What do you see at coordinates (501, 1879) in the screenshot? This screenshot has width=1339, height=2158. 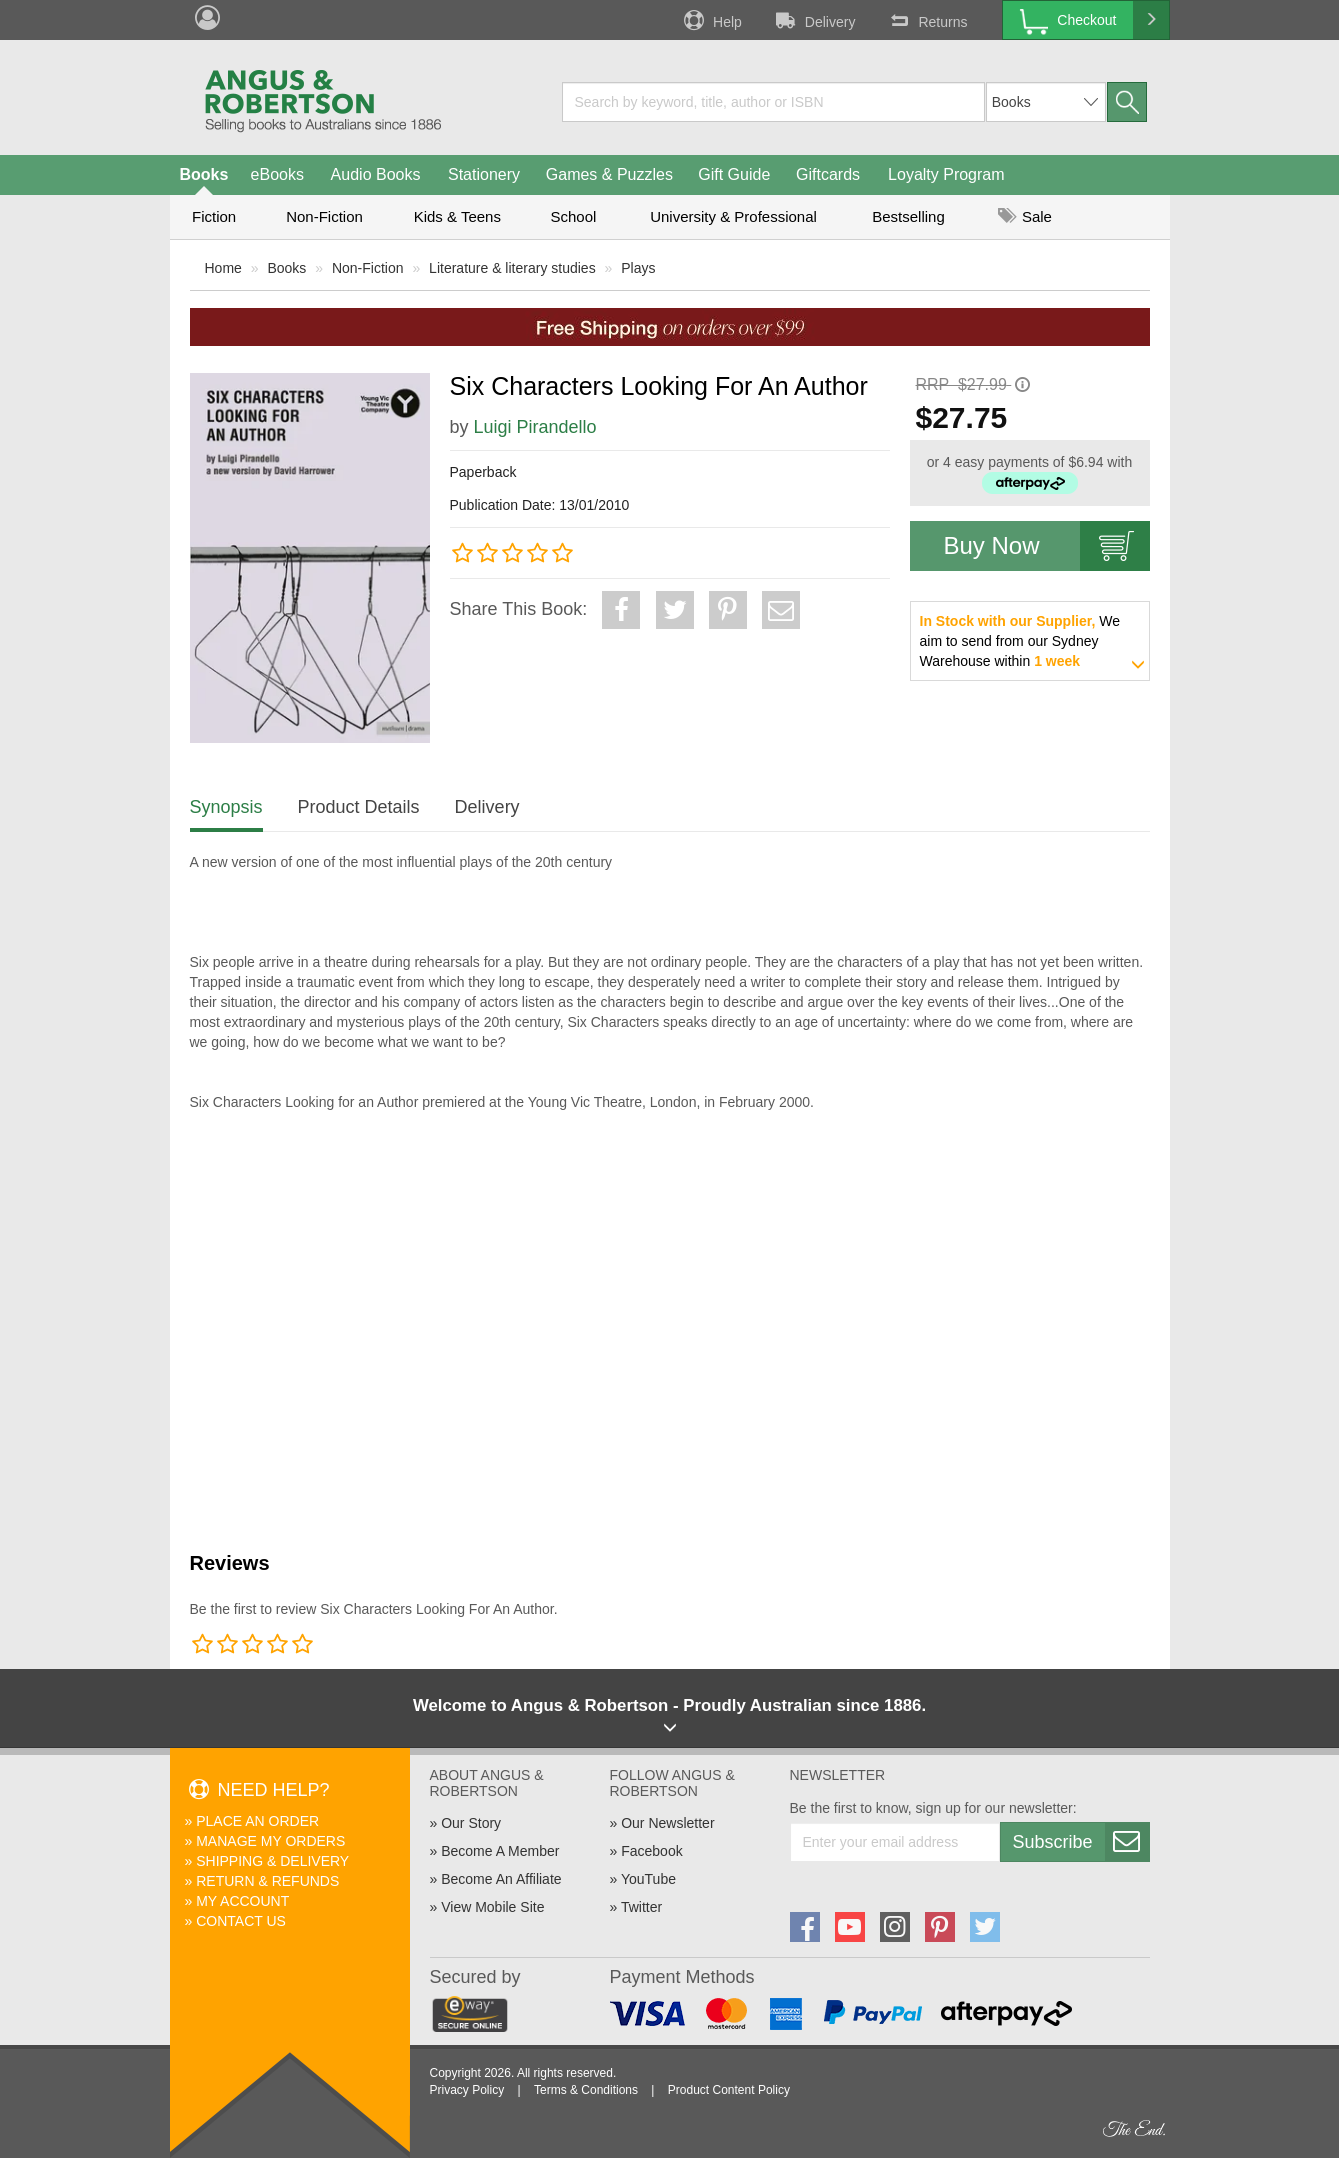 I see `Become An Affiliate` at bounding box center [501, 1879].